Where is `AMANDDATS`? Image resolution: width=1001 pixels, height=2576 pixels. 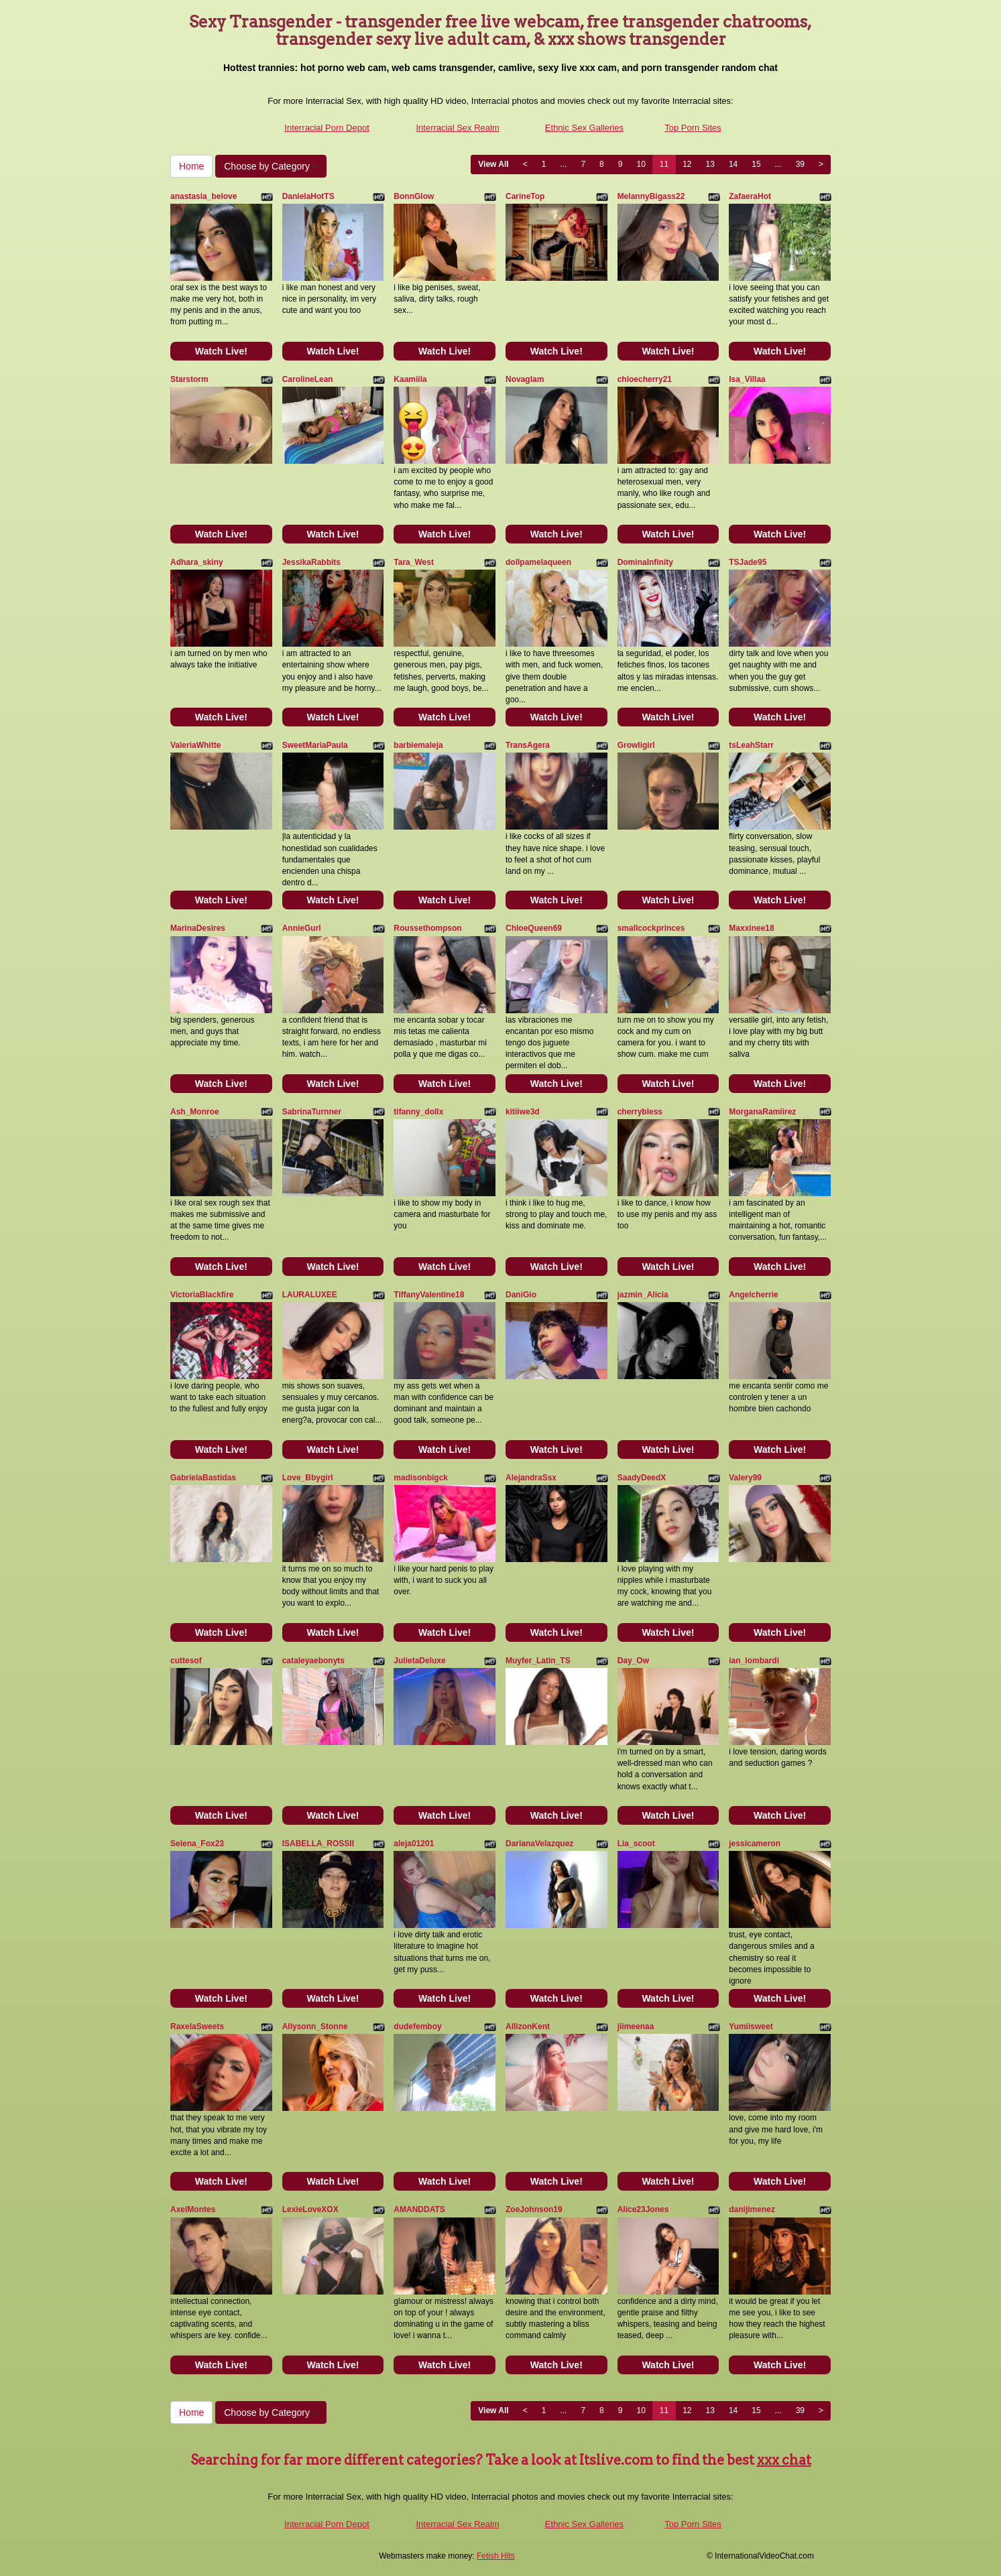 AMANDDATS is located at coordinates (419, 2209).